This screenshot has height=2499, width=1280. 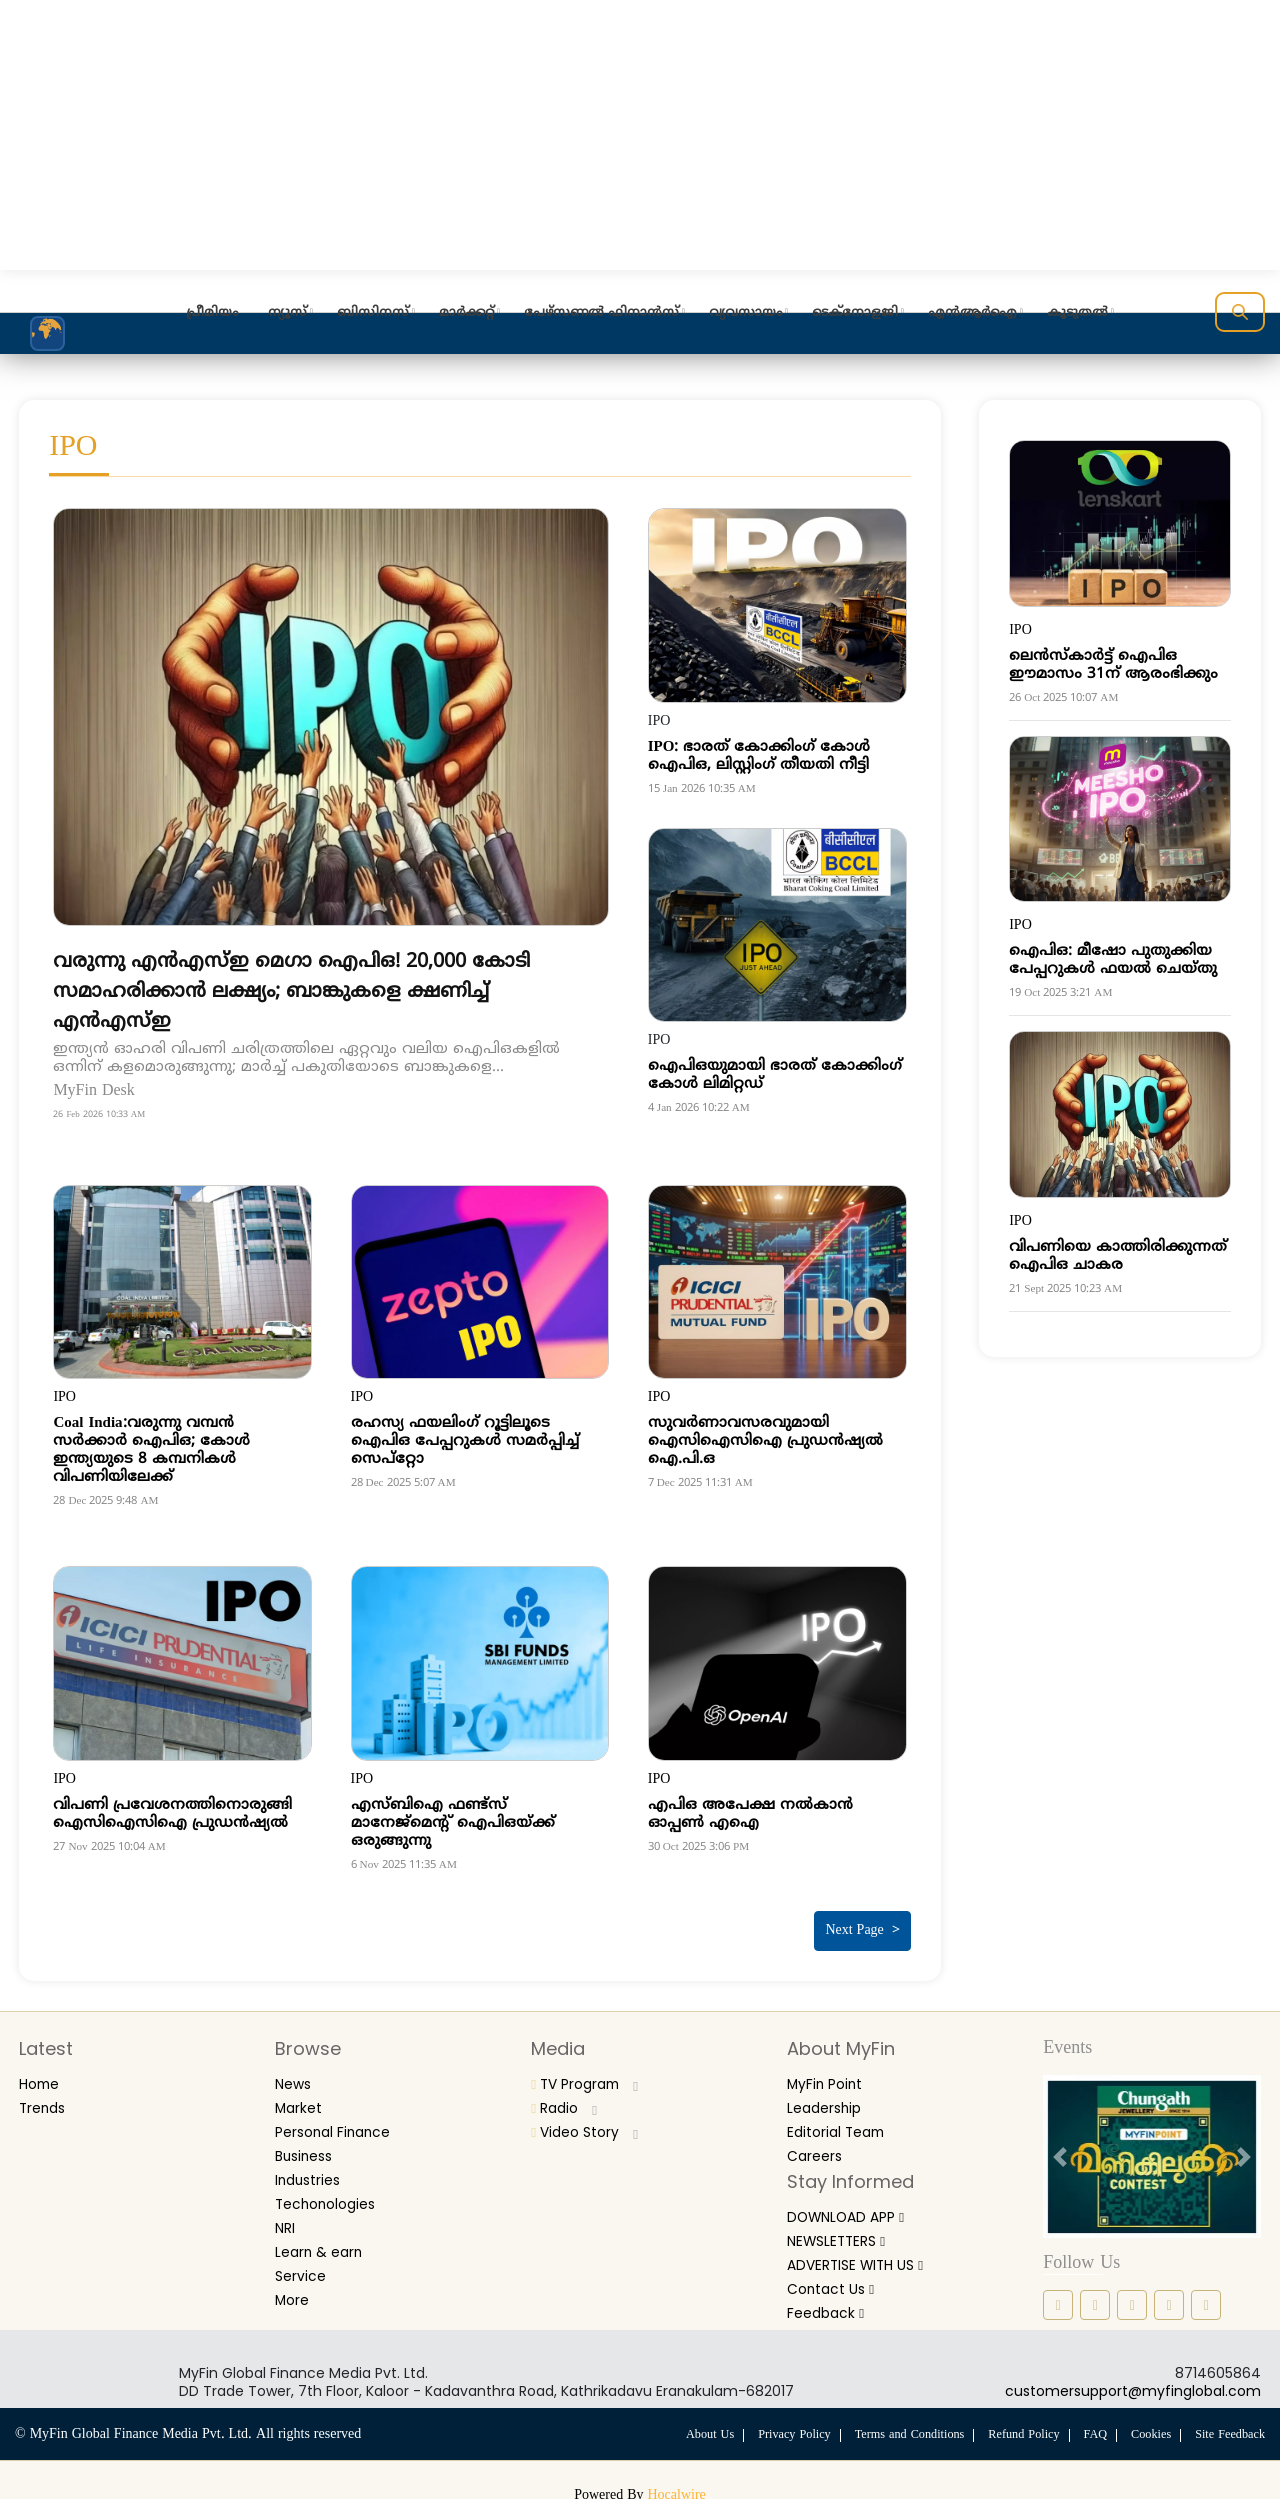 What do you see at coordinates (295, 2282) in the screenshot?
I see `More` at bounding box center [295, 2282].